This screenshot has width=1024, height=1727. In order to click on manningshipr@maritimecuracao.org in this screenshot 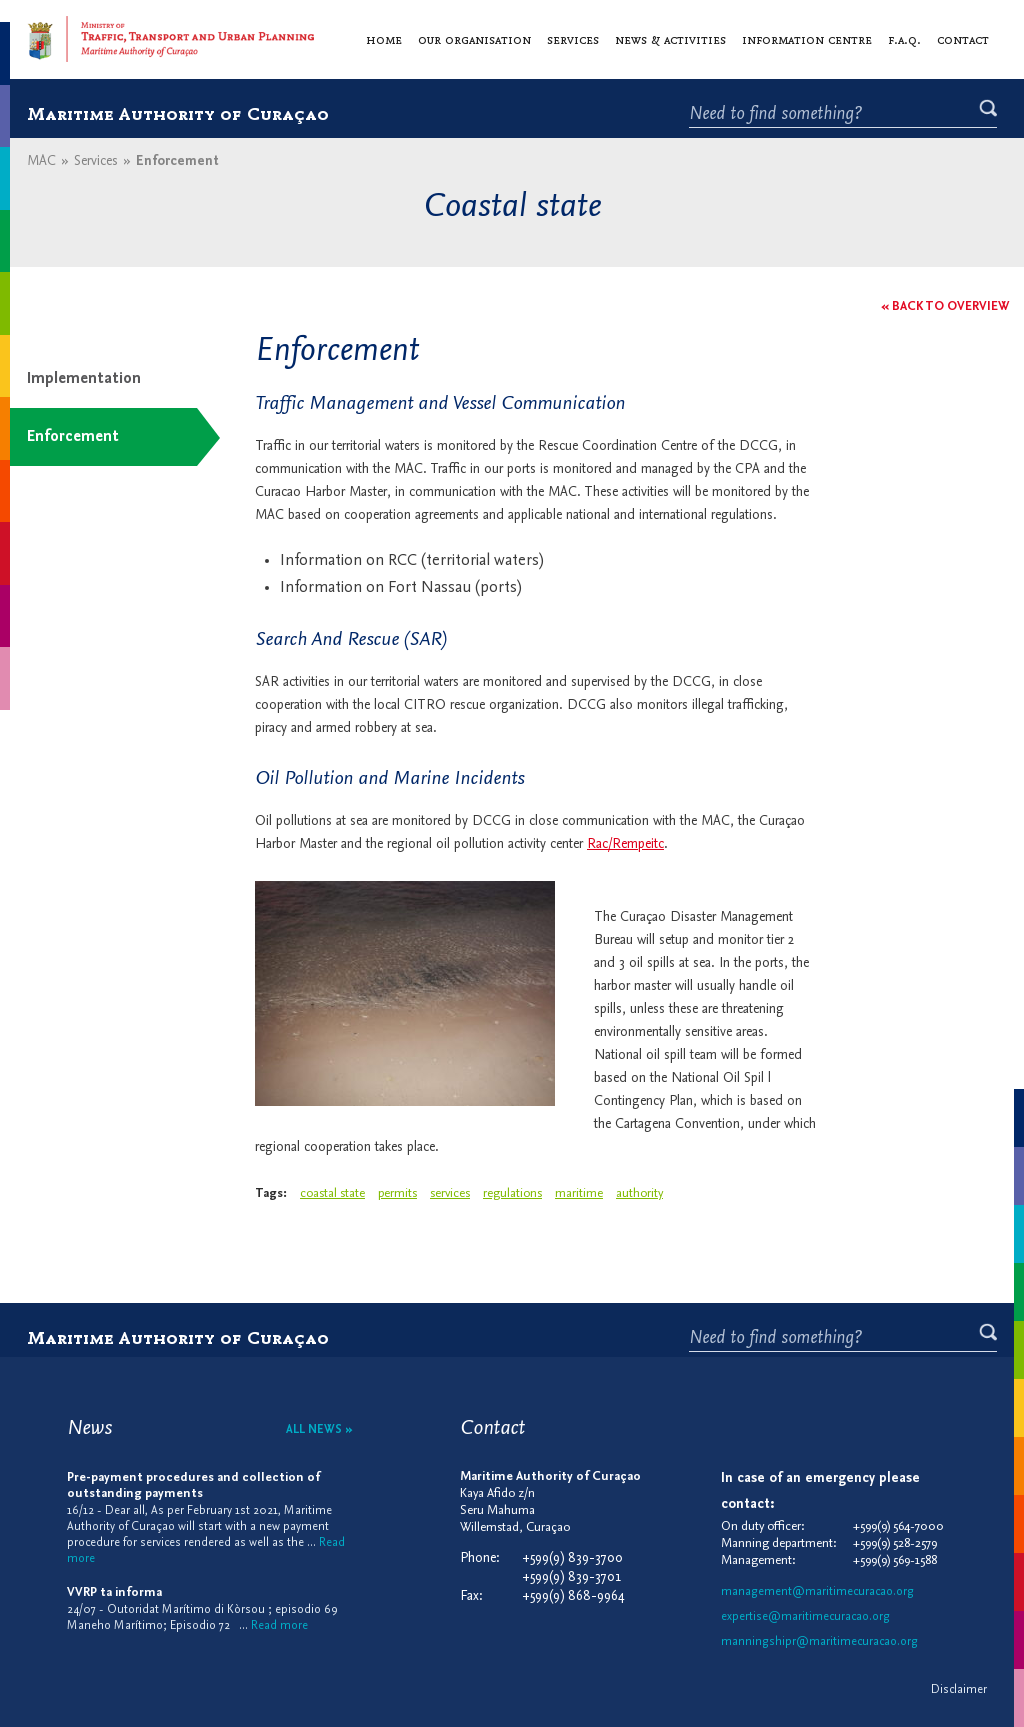, I will do `click(819, 1642)`.